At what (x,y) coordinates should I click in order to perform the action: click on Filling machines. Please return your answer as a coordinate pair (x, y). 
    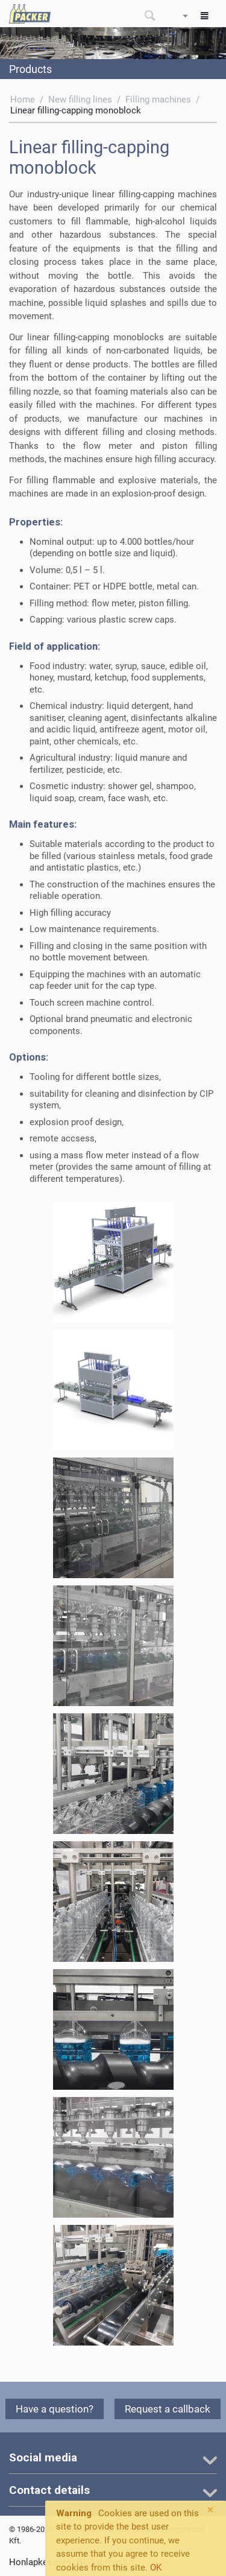
    Looking at the image, I should click on (158, 99).